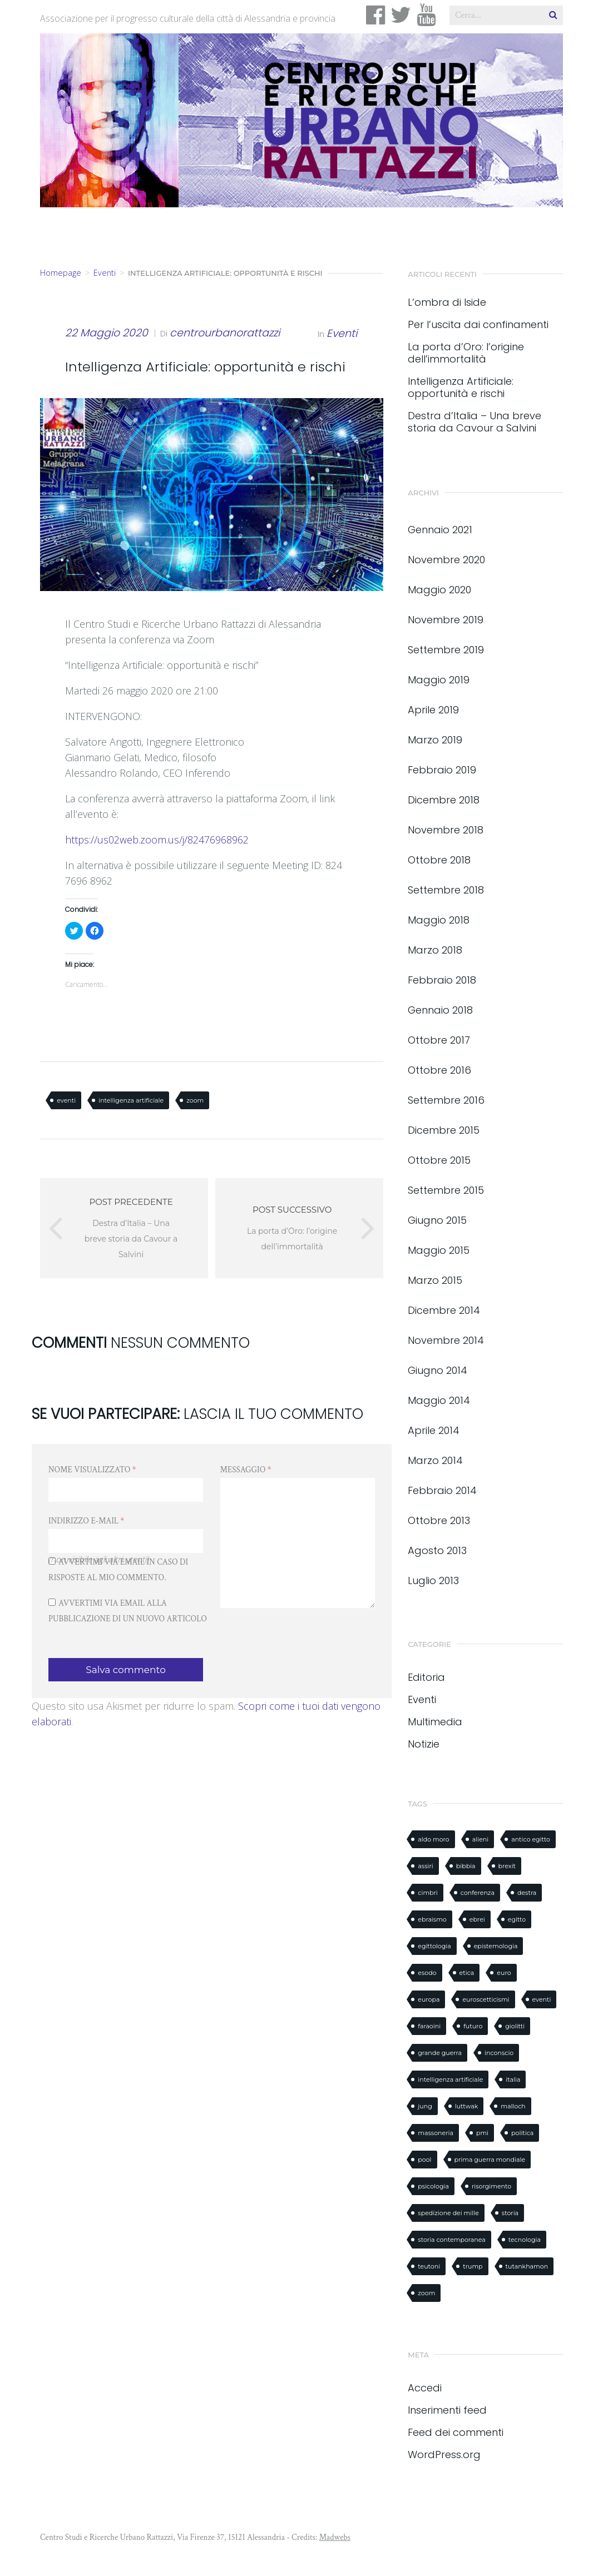 This screenshot has width=603, height=2576. Describe the element at coordinates (440, 2053) in the screenshot. I see `grande guerra [grande guerra (1 elemento)]` at that location.